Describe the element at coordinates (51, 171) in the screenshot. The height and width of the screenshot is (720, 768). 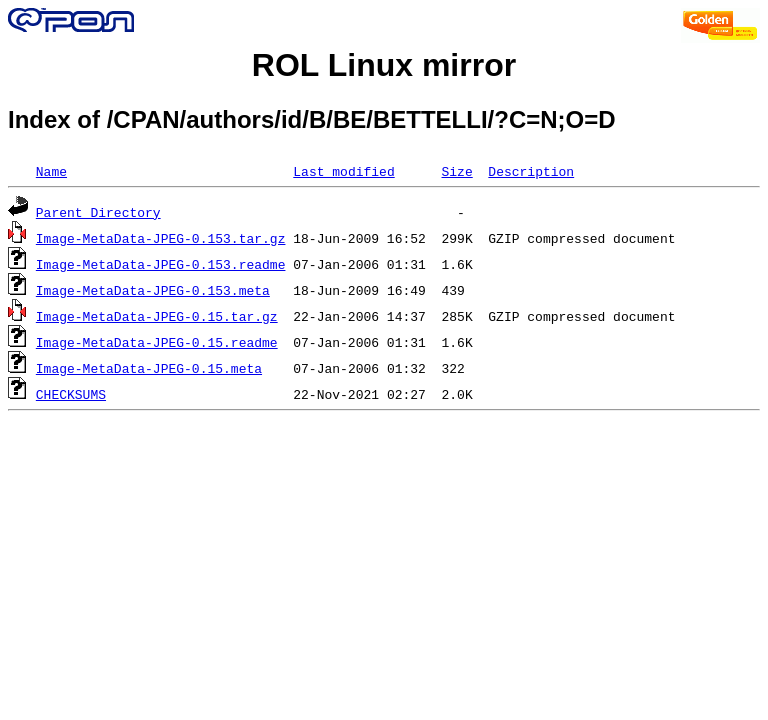
I see `Name` at that location.